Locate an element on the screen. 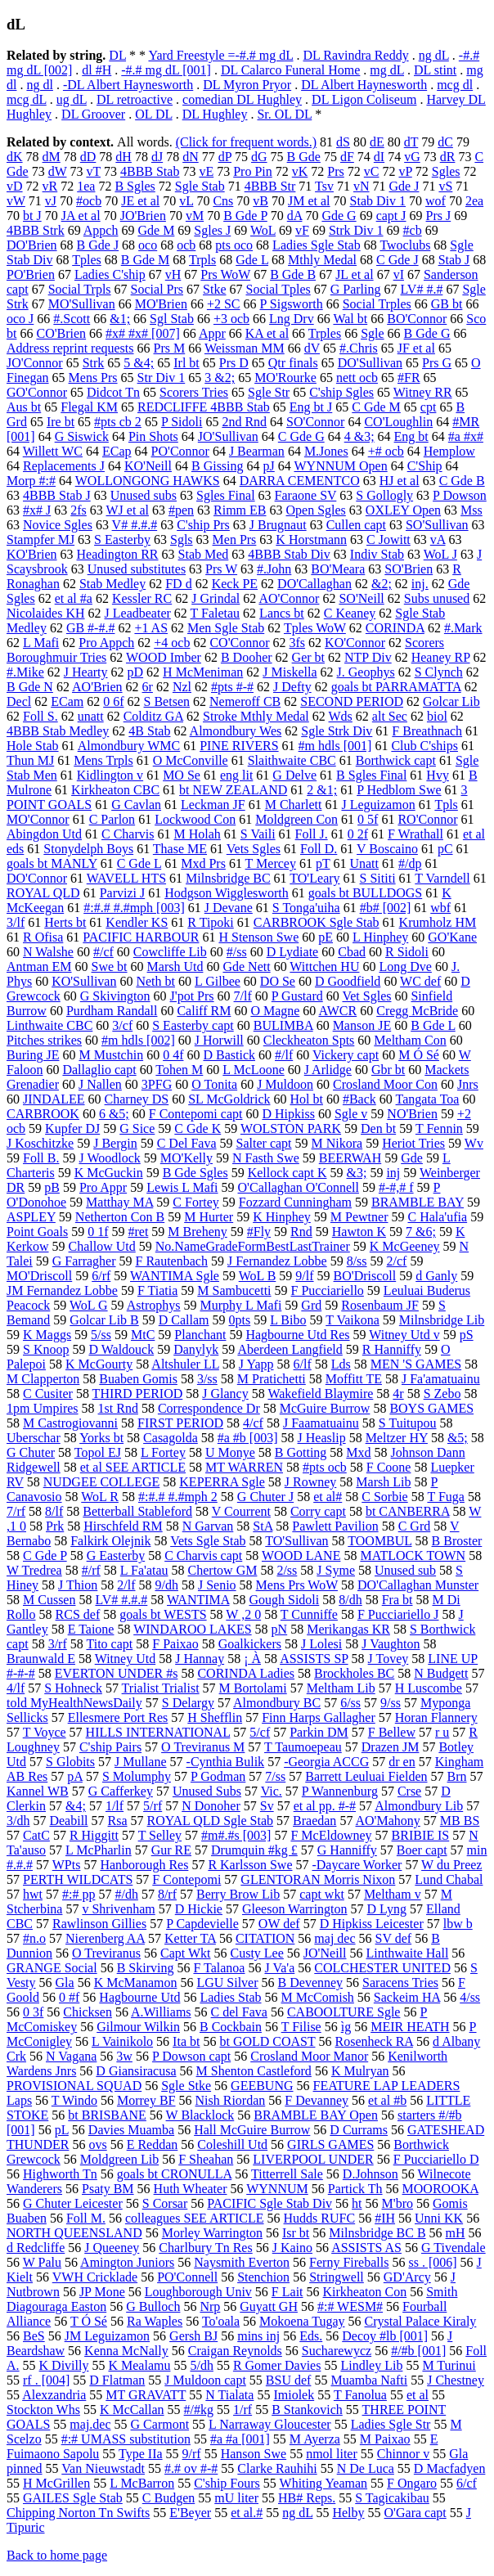 The image size is (494, 2576). Milnsbridge Lib is located at coordinates (441, 1320).